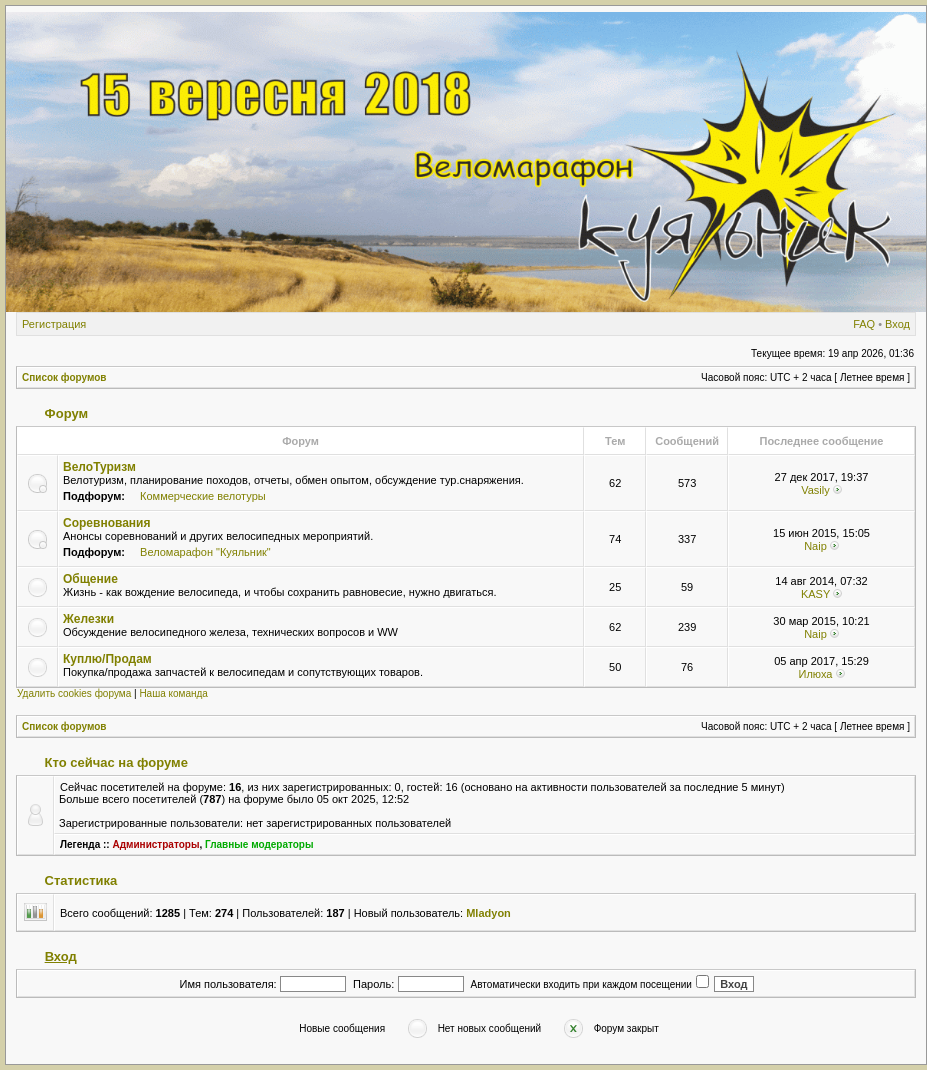 The image size is (927, 1070). Describe the element at coordinates (203, 496) in the screenshot. I see `Коммерческие велотуры` at that location.